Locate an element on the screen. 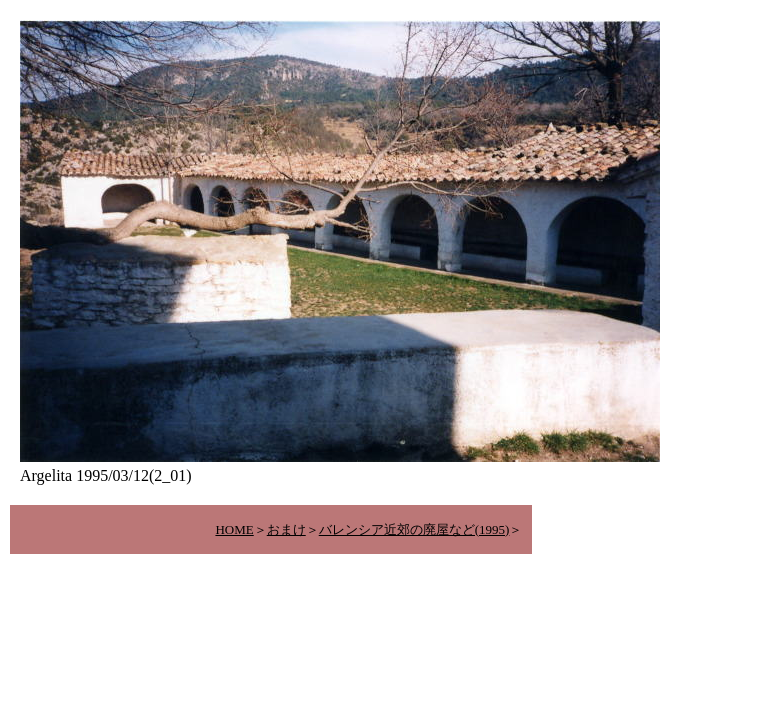  おまけ is located at coordinates (286, 529).